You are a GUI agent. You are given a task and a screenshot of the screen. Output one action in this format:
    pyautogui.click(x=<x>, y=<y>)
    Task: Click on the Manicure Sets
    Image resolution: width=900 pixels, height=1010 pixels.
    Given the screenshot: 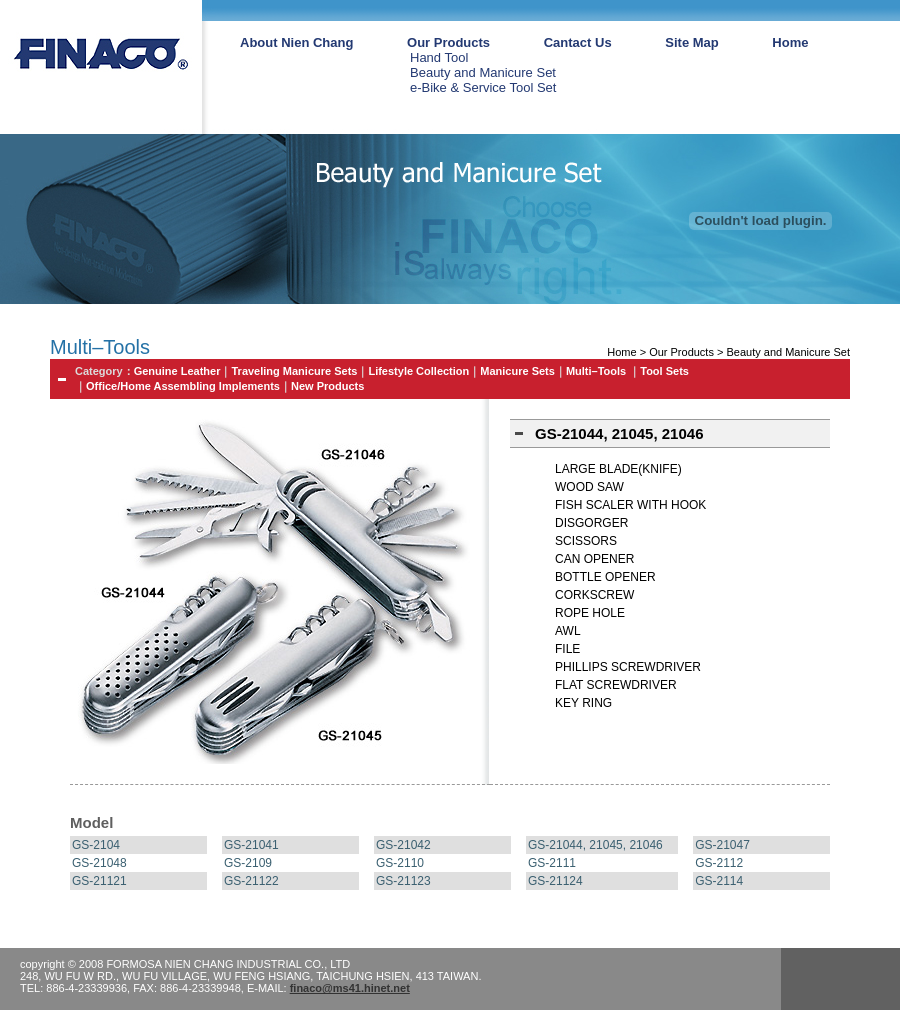 What is the action you would take?
    pyautogui.click(x=517, y=371)
    